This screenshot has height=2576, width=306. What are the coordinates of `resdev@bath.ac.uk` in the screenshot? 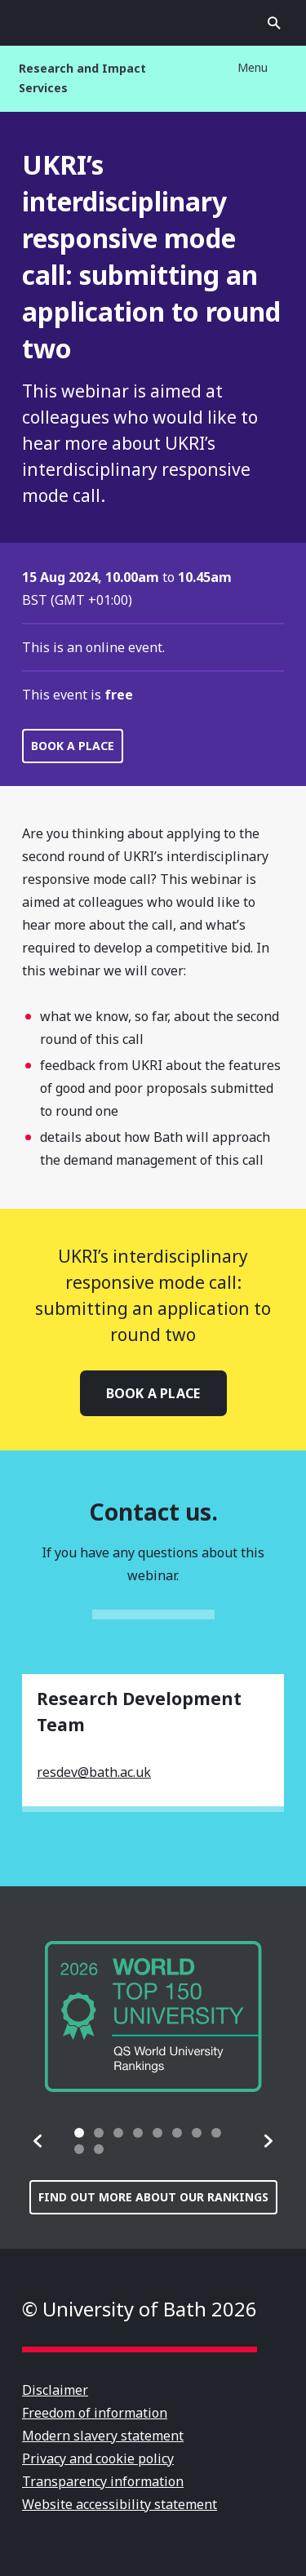 It's located at (94, 1772).